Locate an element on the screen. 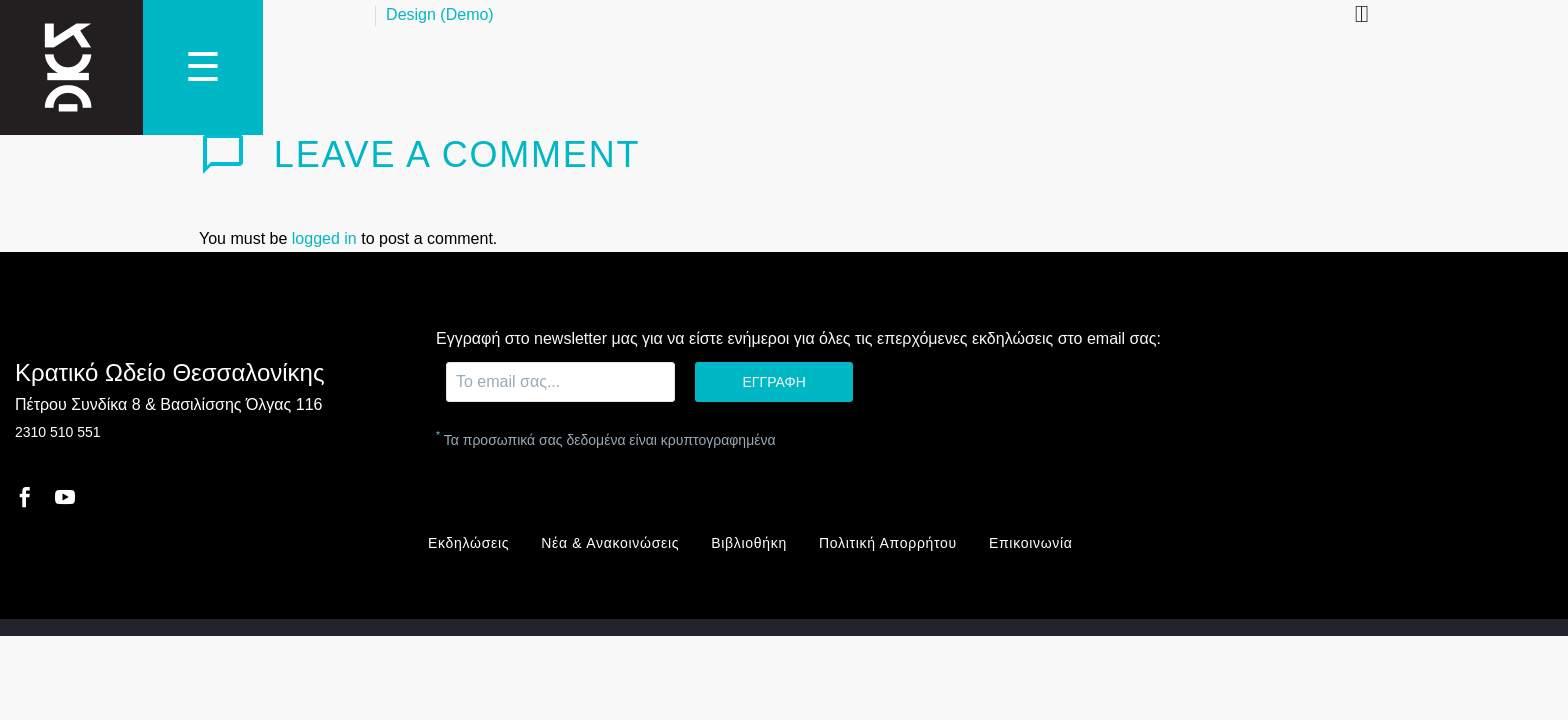  Πολιτική Απορρήτου is located at coordinates (888, 543).